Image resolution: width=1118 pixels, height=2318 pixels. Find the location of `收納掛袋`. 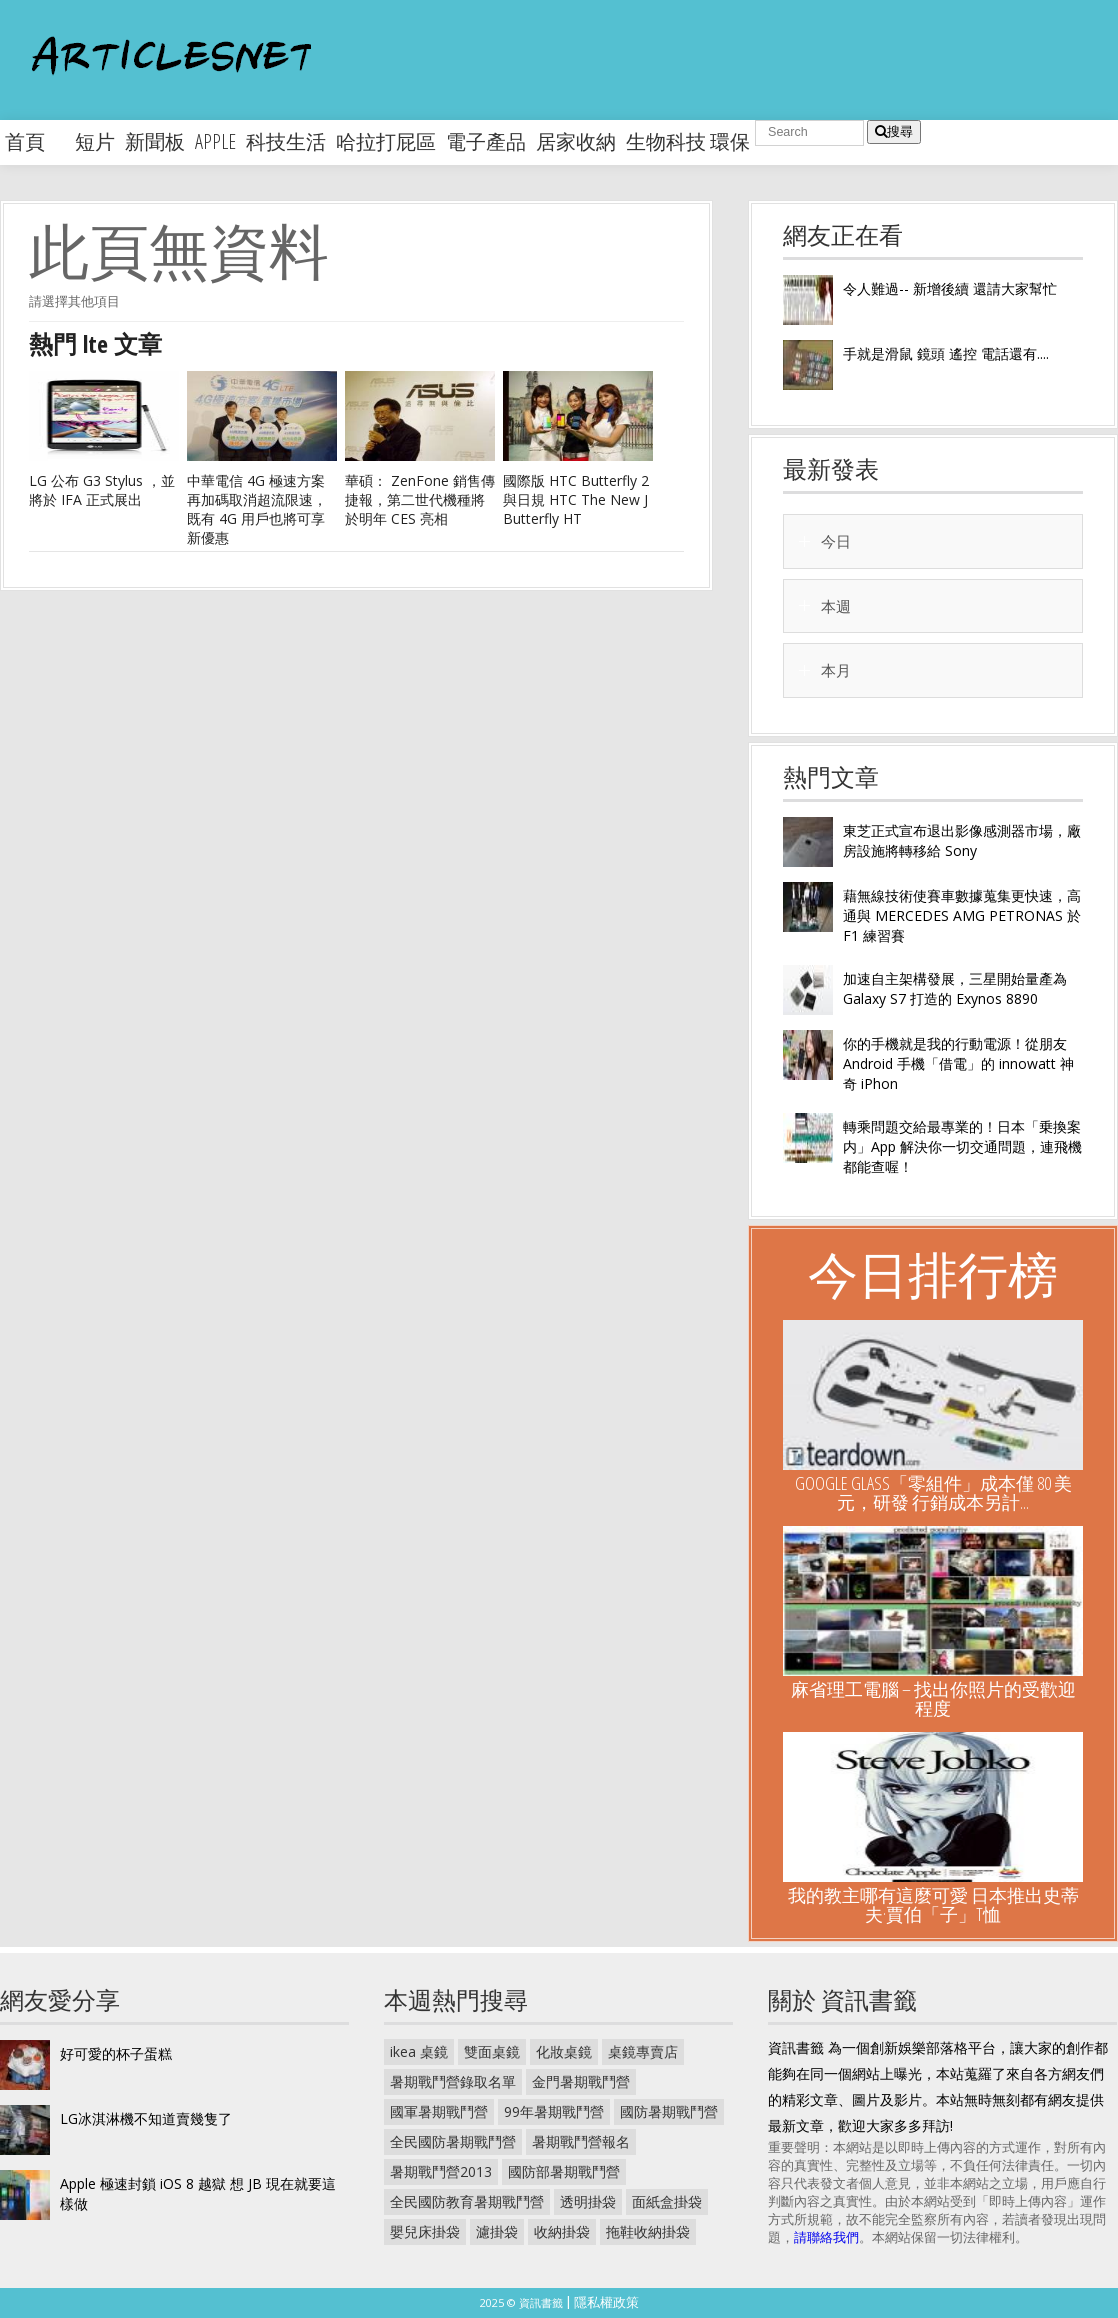

收納掛袋 is located at coordinates (562, 2231).